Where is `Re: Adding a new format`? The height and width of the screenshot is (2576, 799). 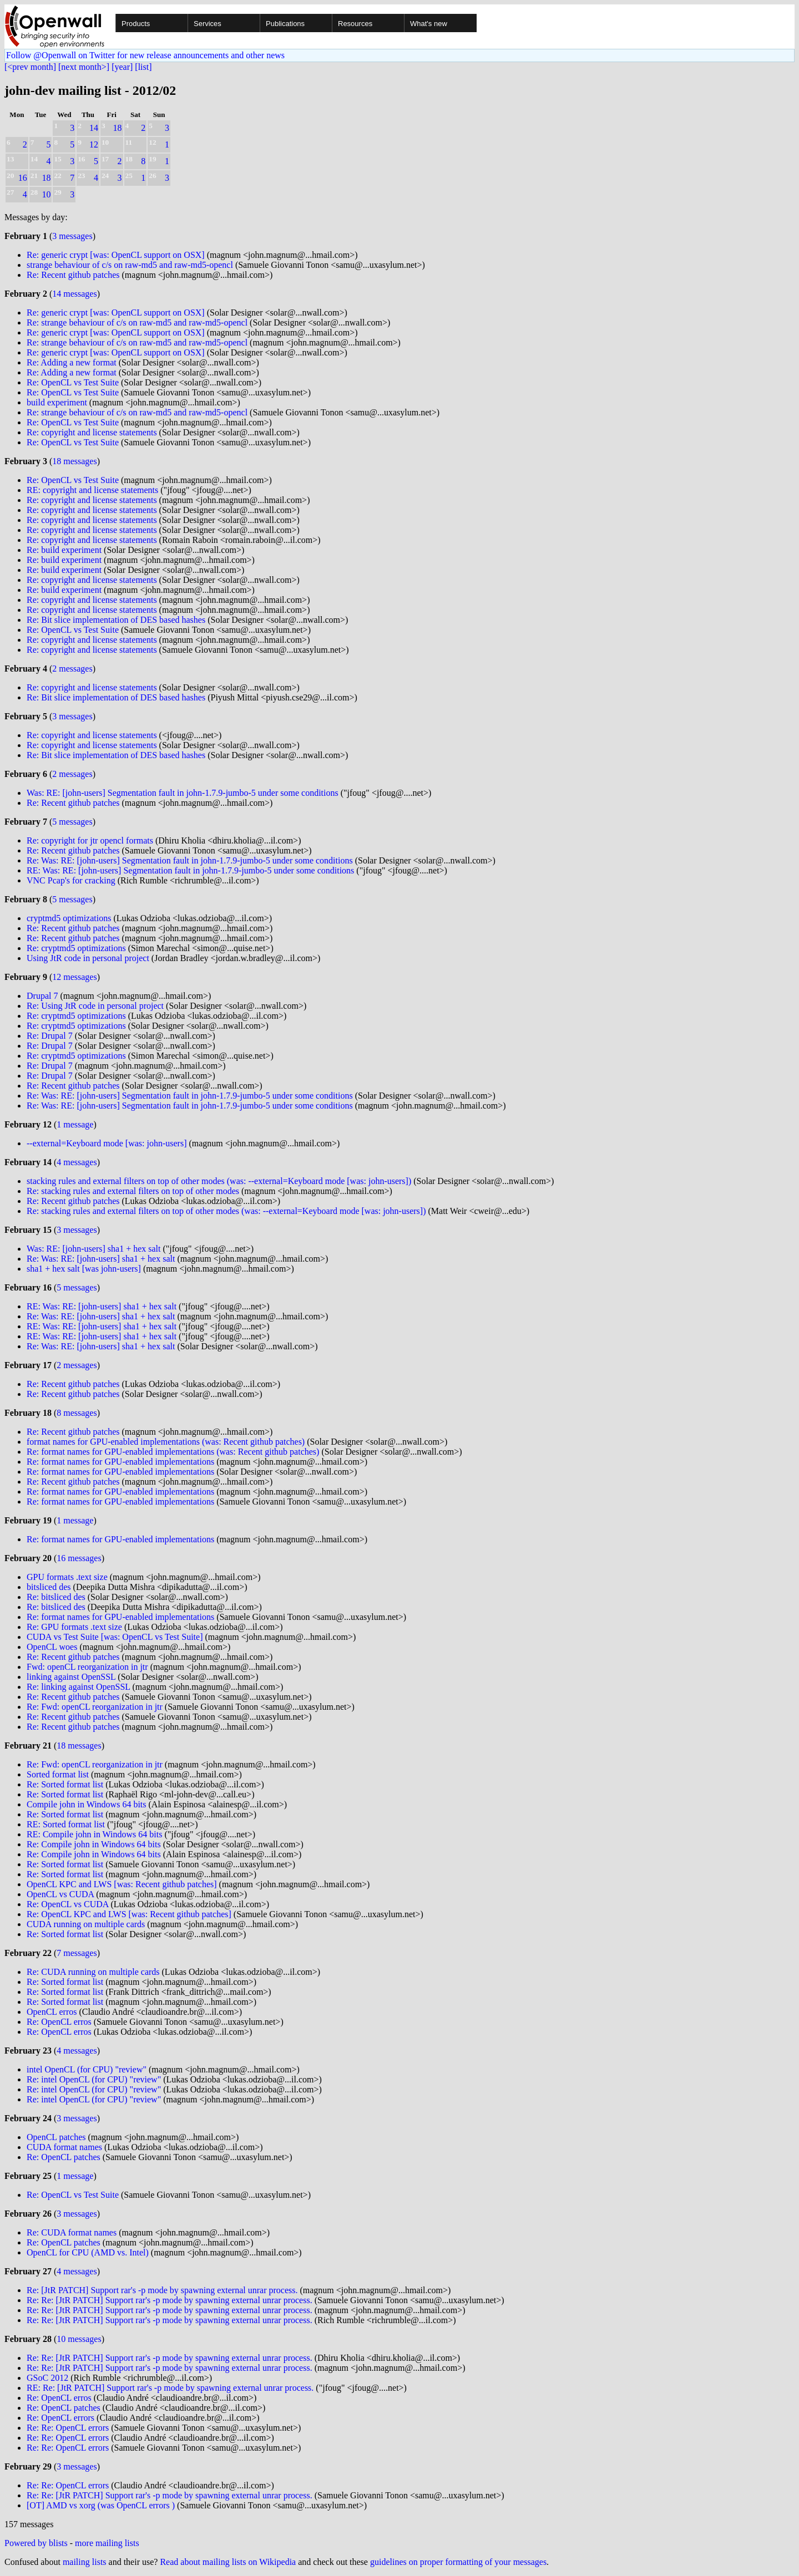
Re: Adding a new format is located at coordinates (72, 362).